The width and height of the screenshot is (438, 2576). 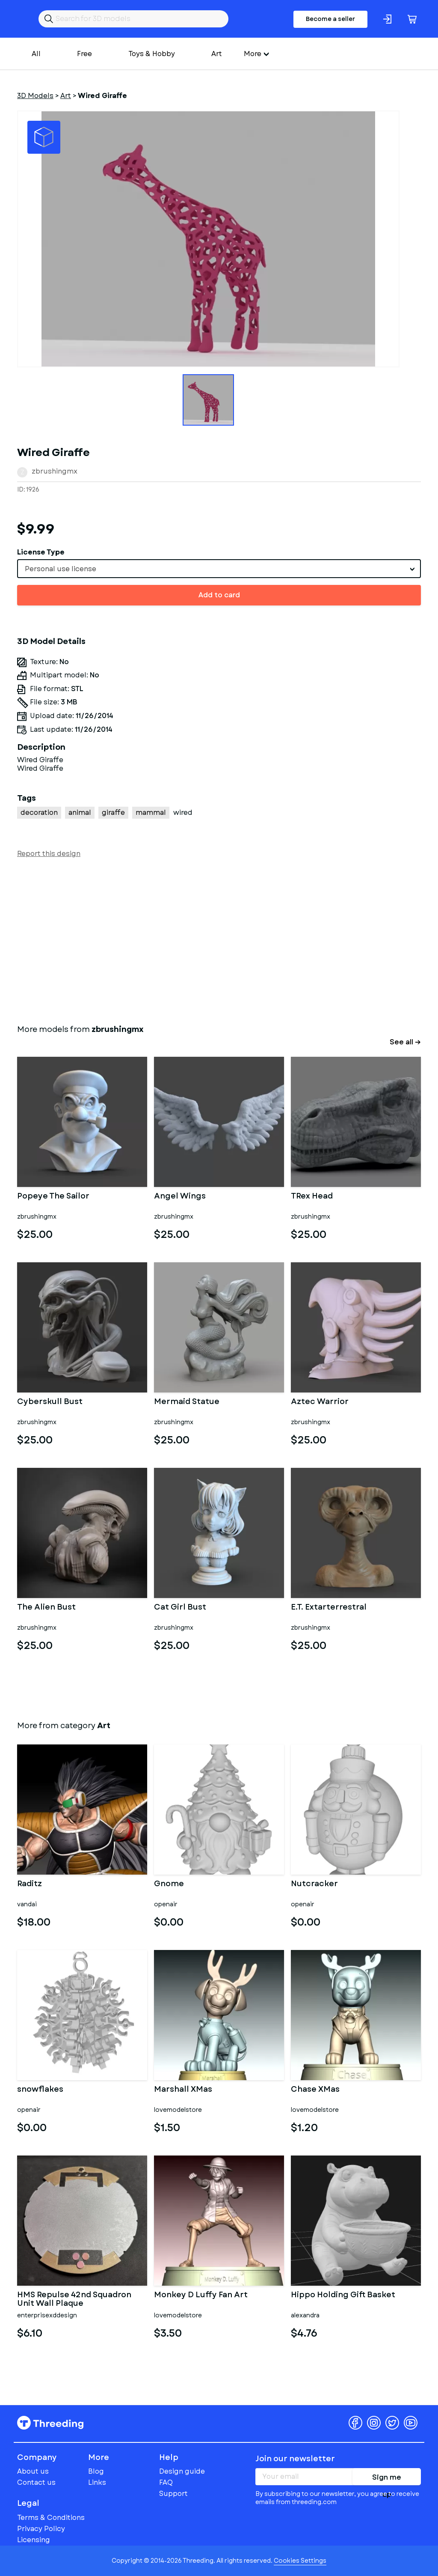 What do you see at coordinates (314, 1884) in the screenshot?
I see `Nutcracker` at bounding box center [314, 1884].